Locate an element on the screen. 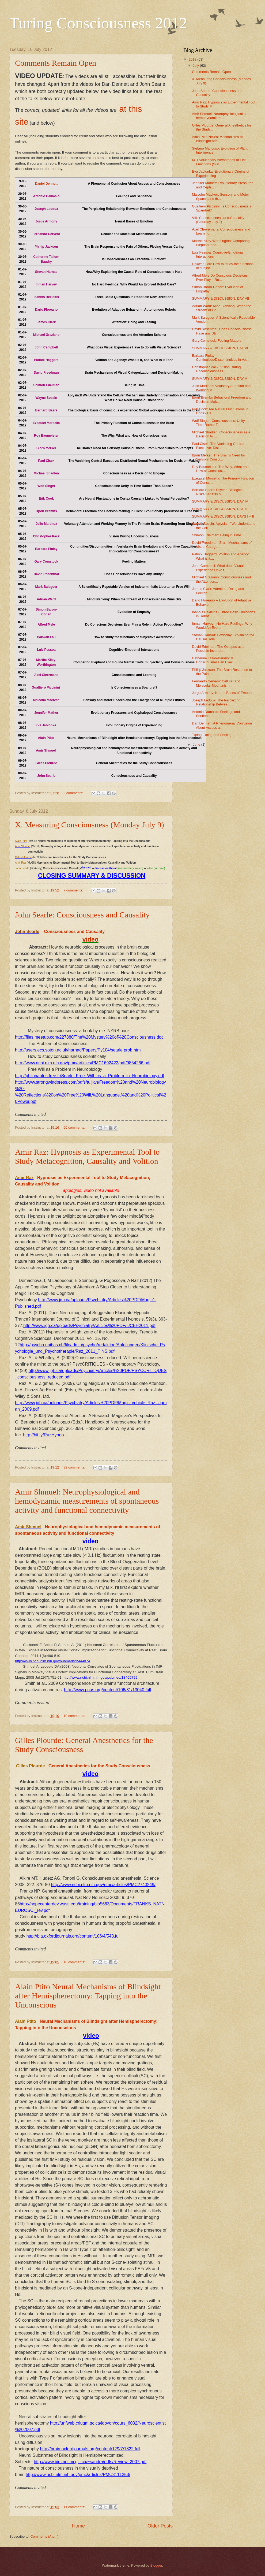 The height and width of the screenshot is (2576, 265). Inman Harvey is located at coordinates (46, 284).